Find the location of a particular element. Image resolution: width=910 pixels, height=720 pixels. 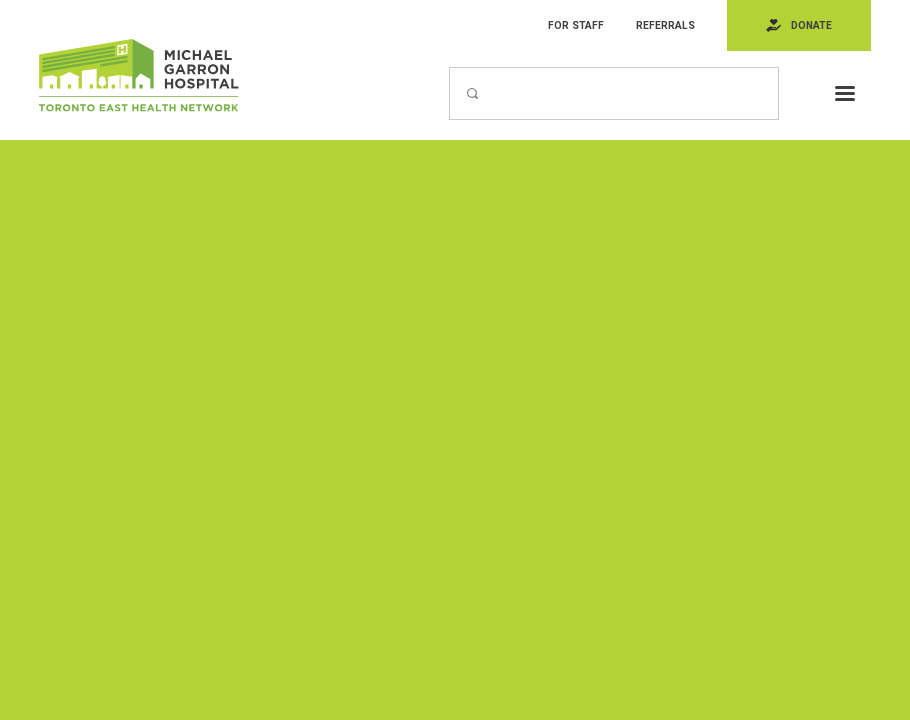

Search is located at coordinates (448, 66).